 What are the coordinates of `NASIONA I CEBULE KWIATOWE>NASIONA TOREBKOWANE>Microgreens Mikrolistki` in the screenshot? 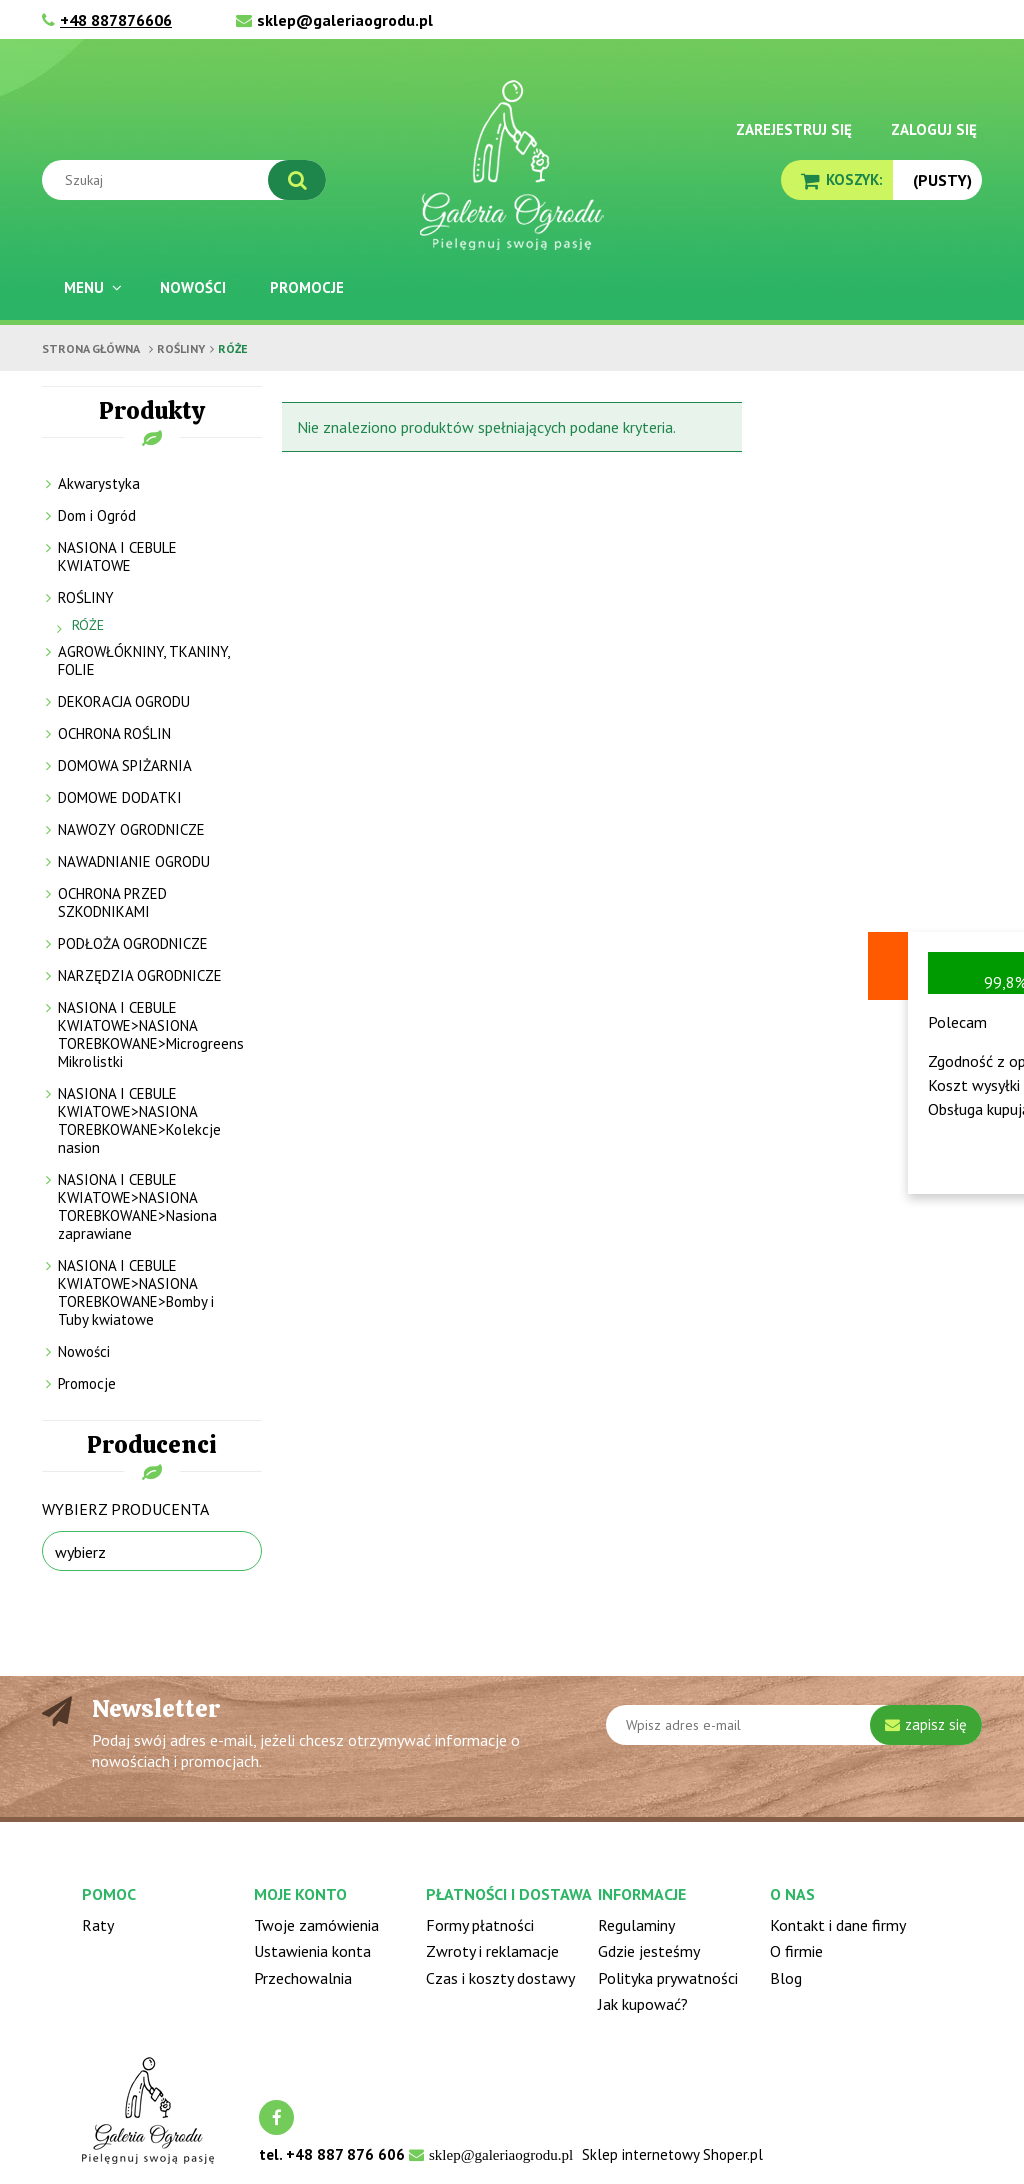 It's located at (151, 1034).